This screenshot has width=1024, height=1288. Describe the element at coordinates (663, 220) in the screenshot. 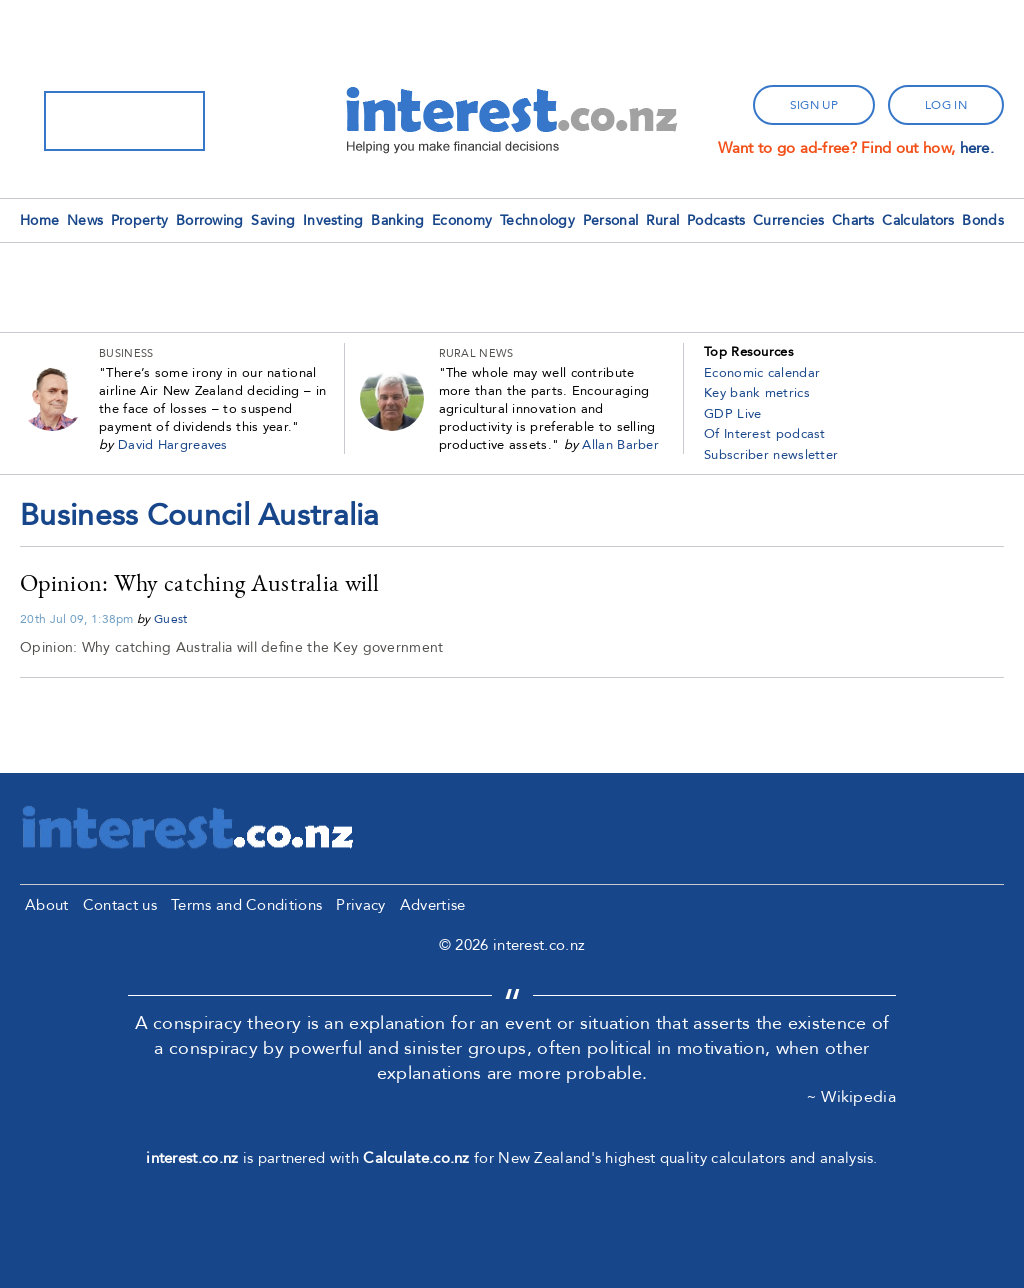

I see `Rural` at that location.